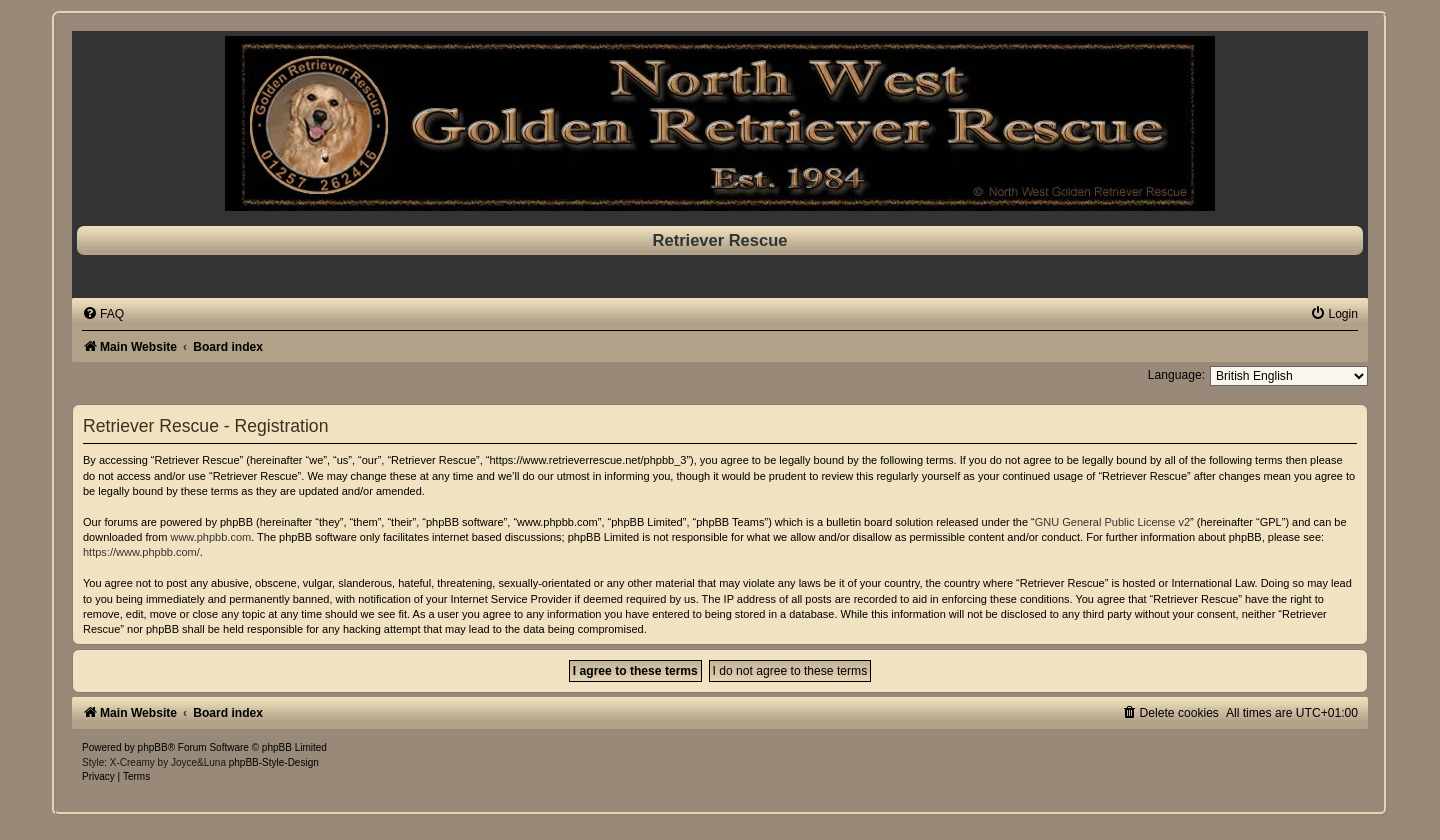 Image resolution: width=1440 pixels, height=840 pixels. I want to click on [menuitem], so click(103, 314).